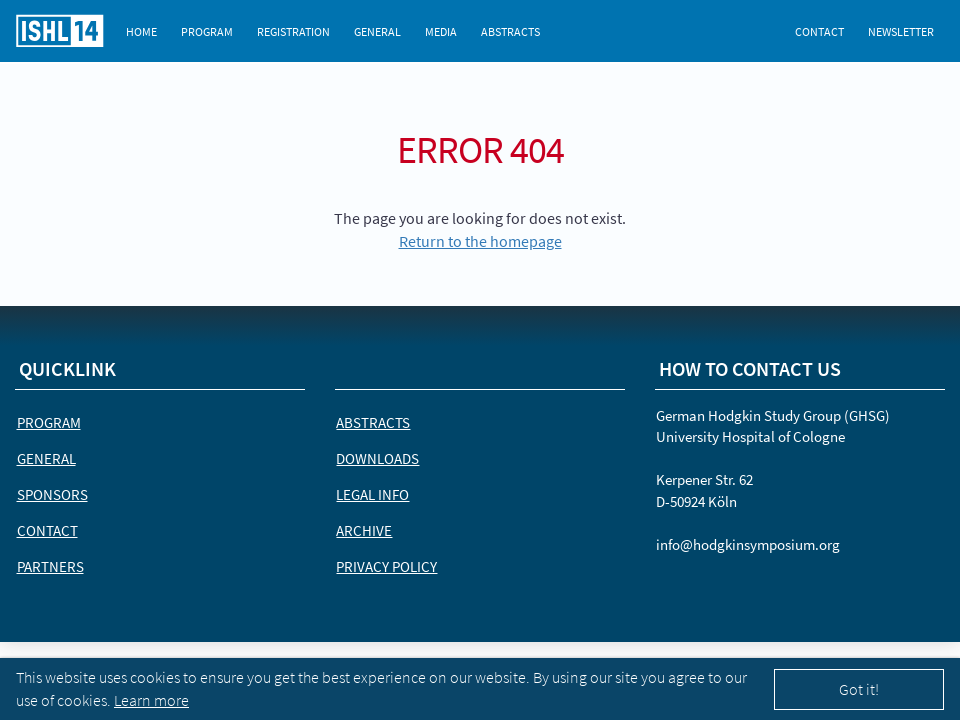 The height and width of the screenshot is (720, 960). What do you see at coordinates (377, 458) in the screenshot?
I see `Downloads` at bounding box center [377, 458].